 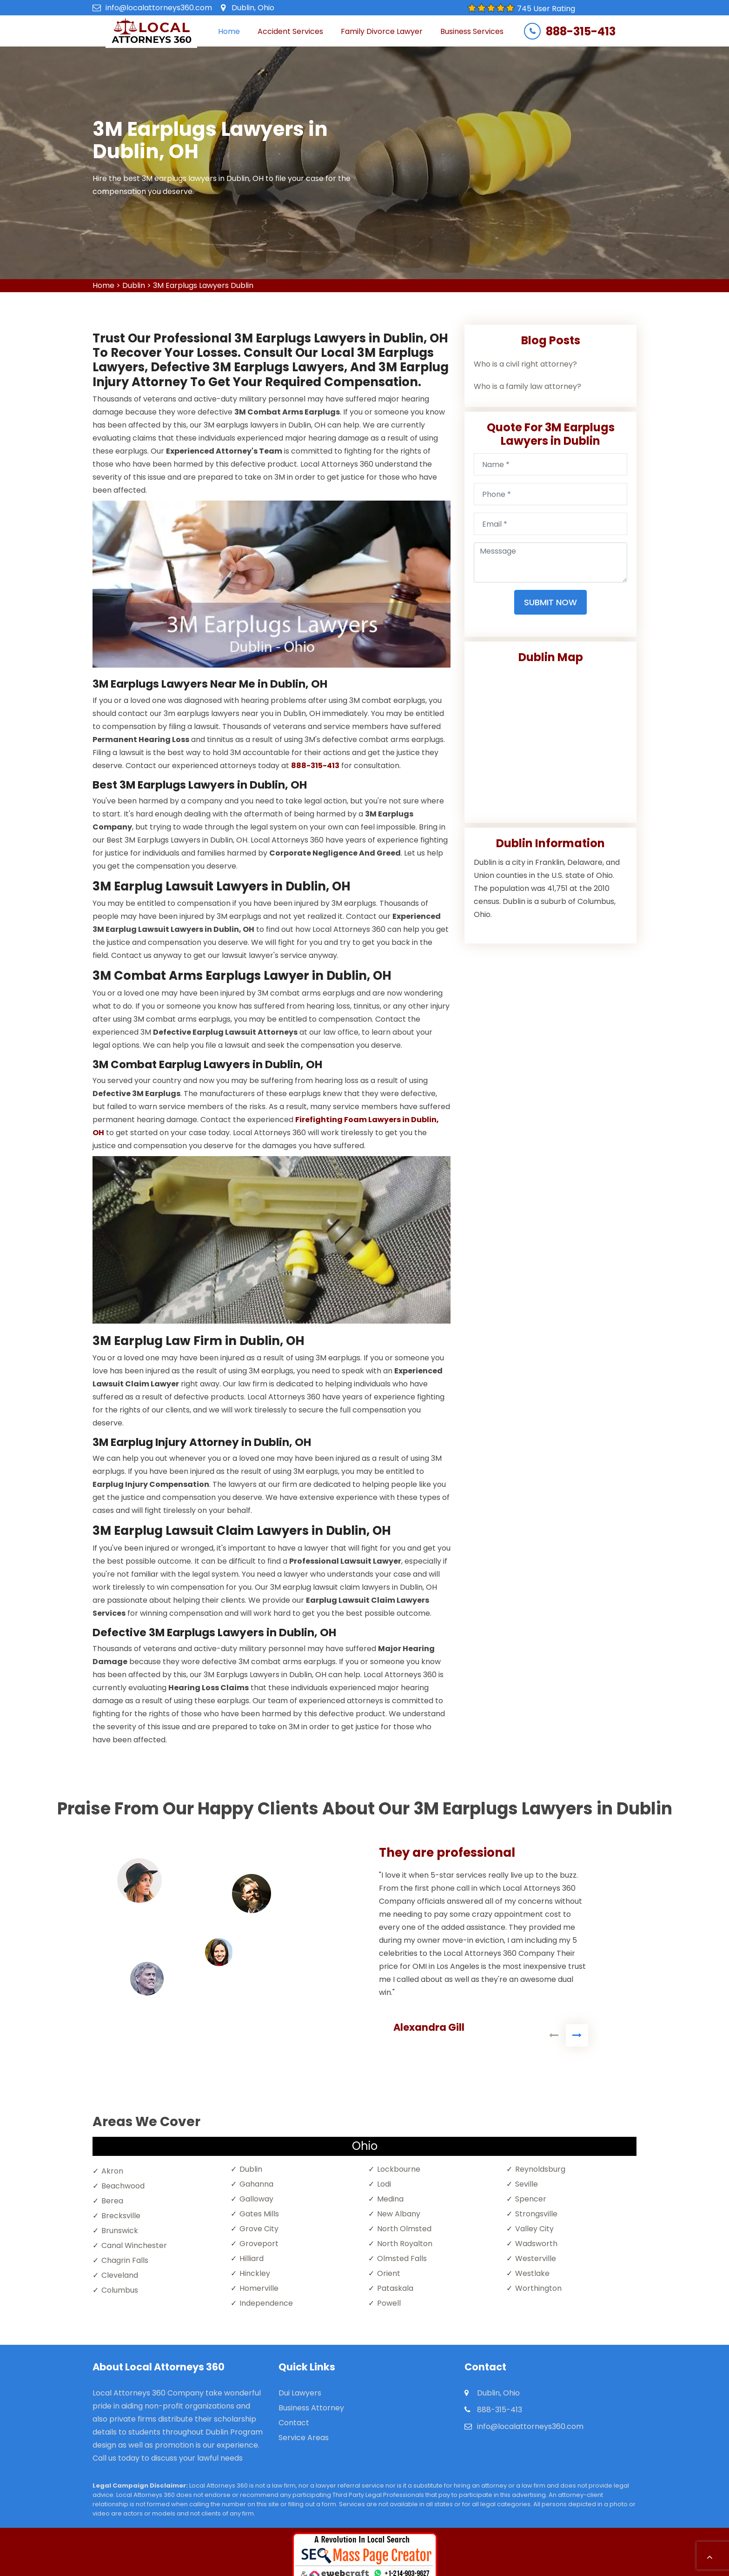 I want to click on Berea, so click(x=112, y=2200).